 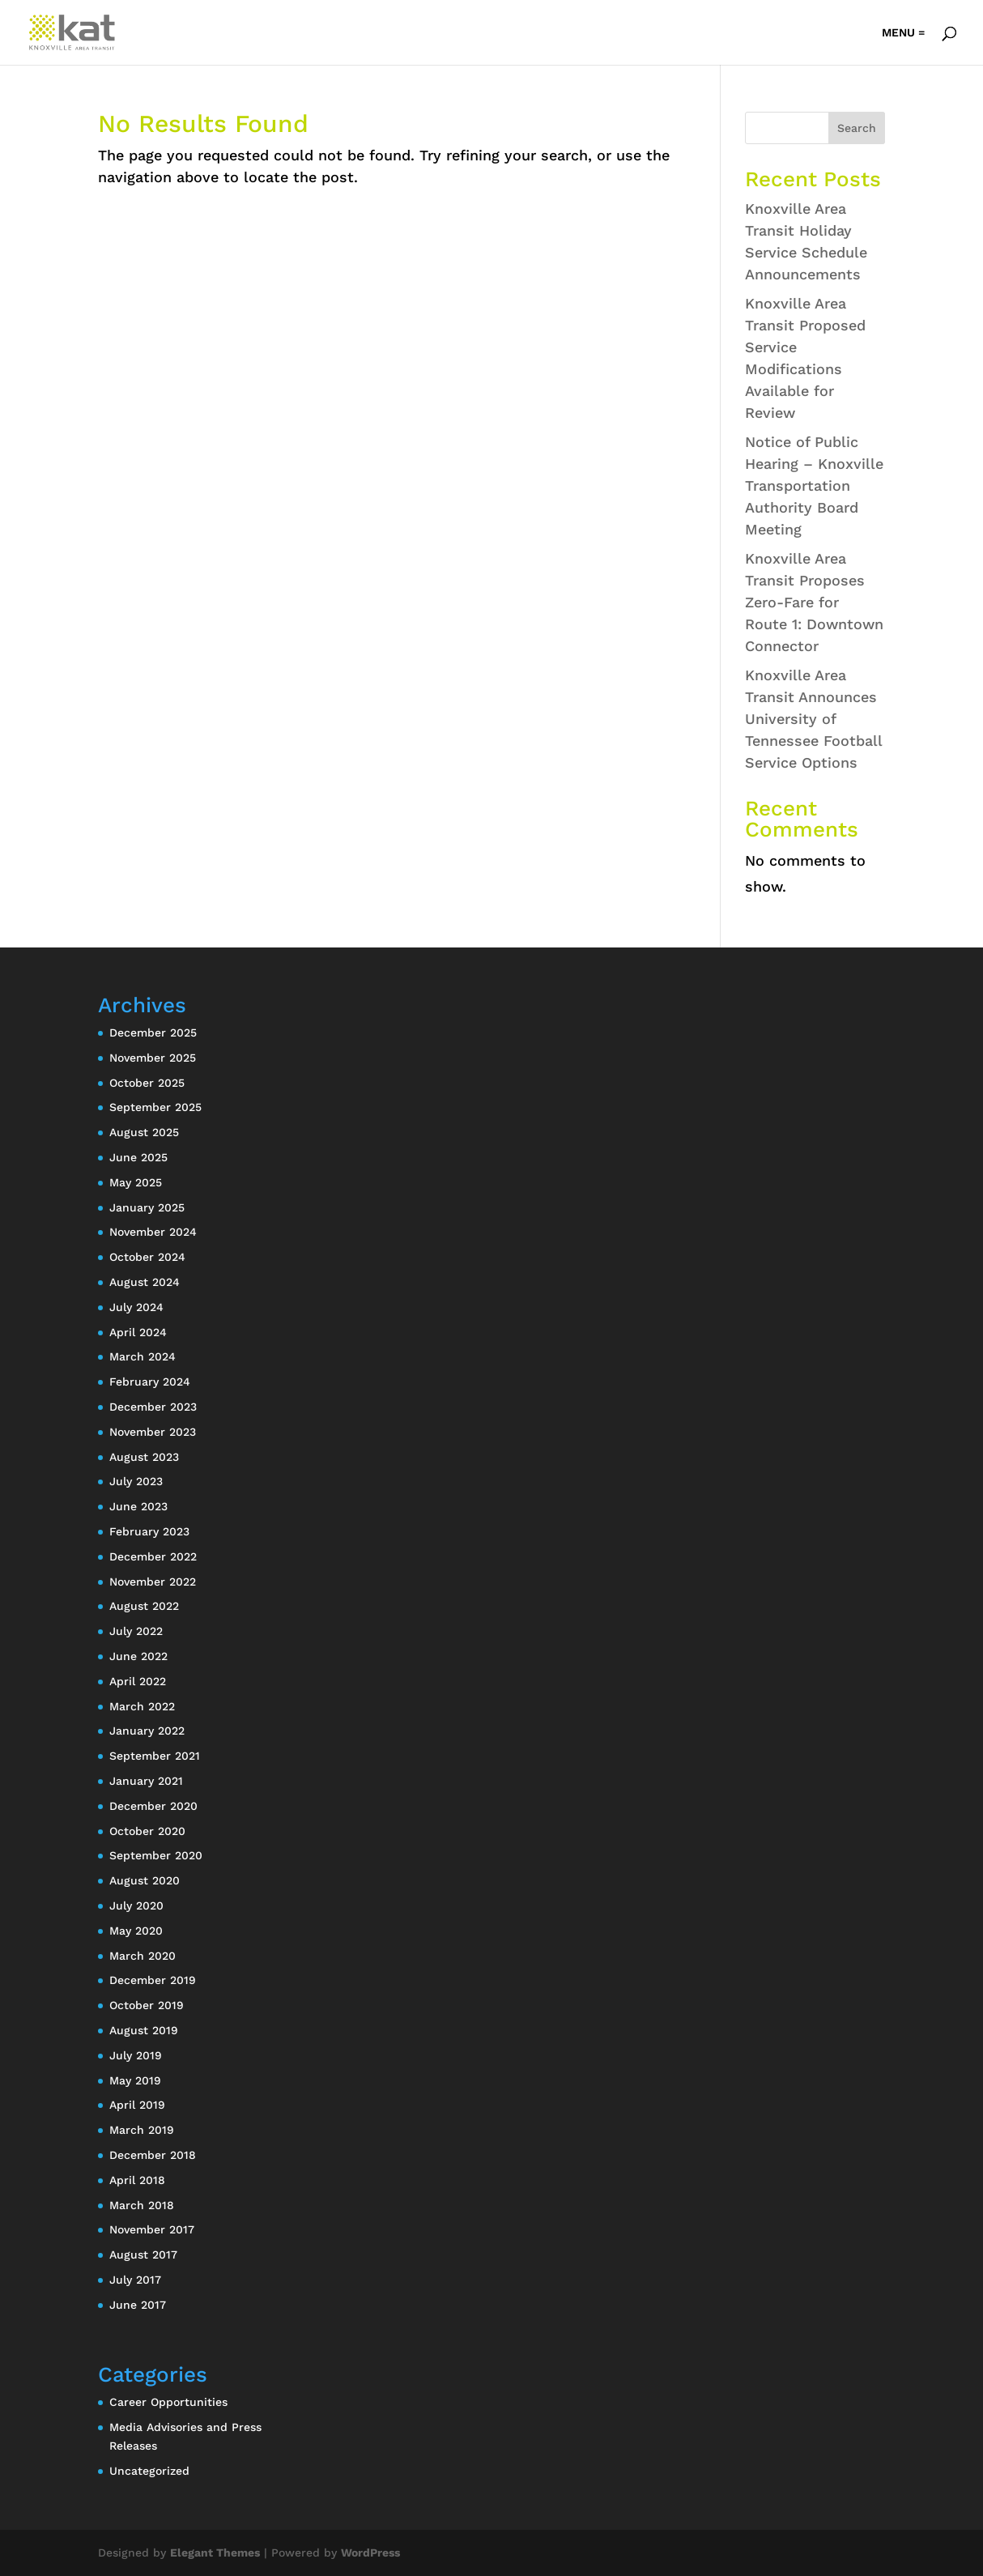 What do you see at coordinates (370, 2552) in the screenshot?
I see `WordPress` at bounding box center [370, 2552].